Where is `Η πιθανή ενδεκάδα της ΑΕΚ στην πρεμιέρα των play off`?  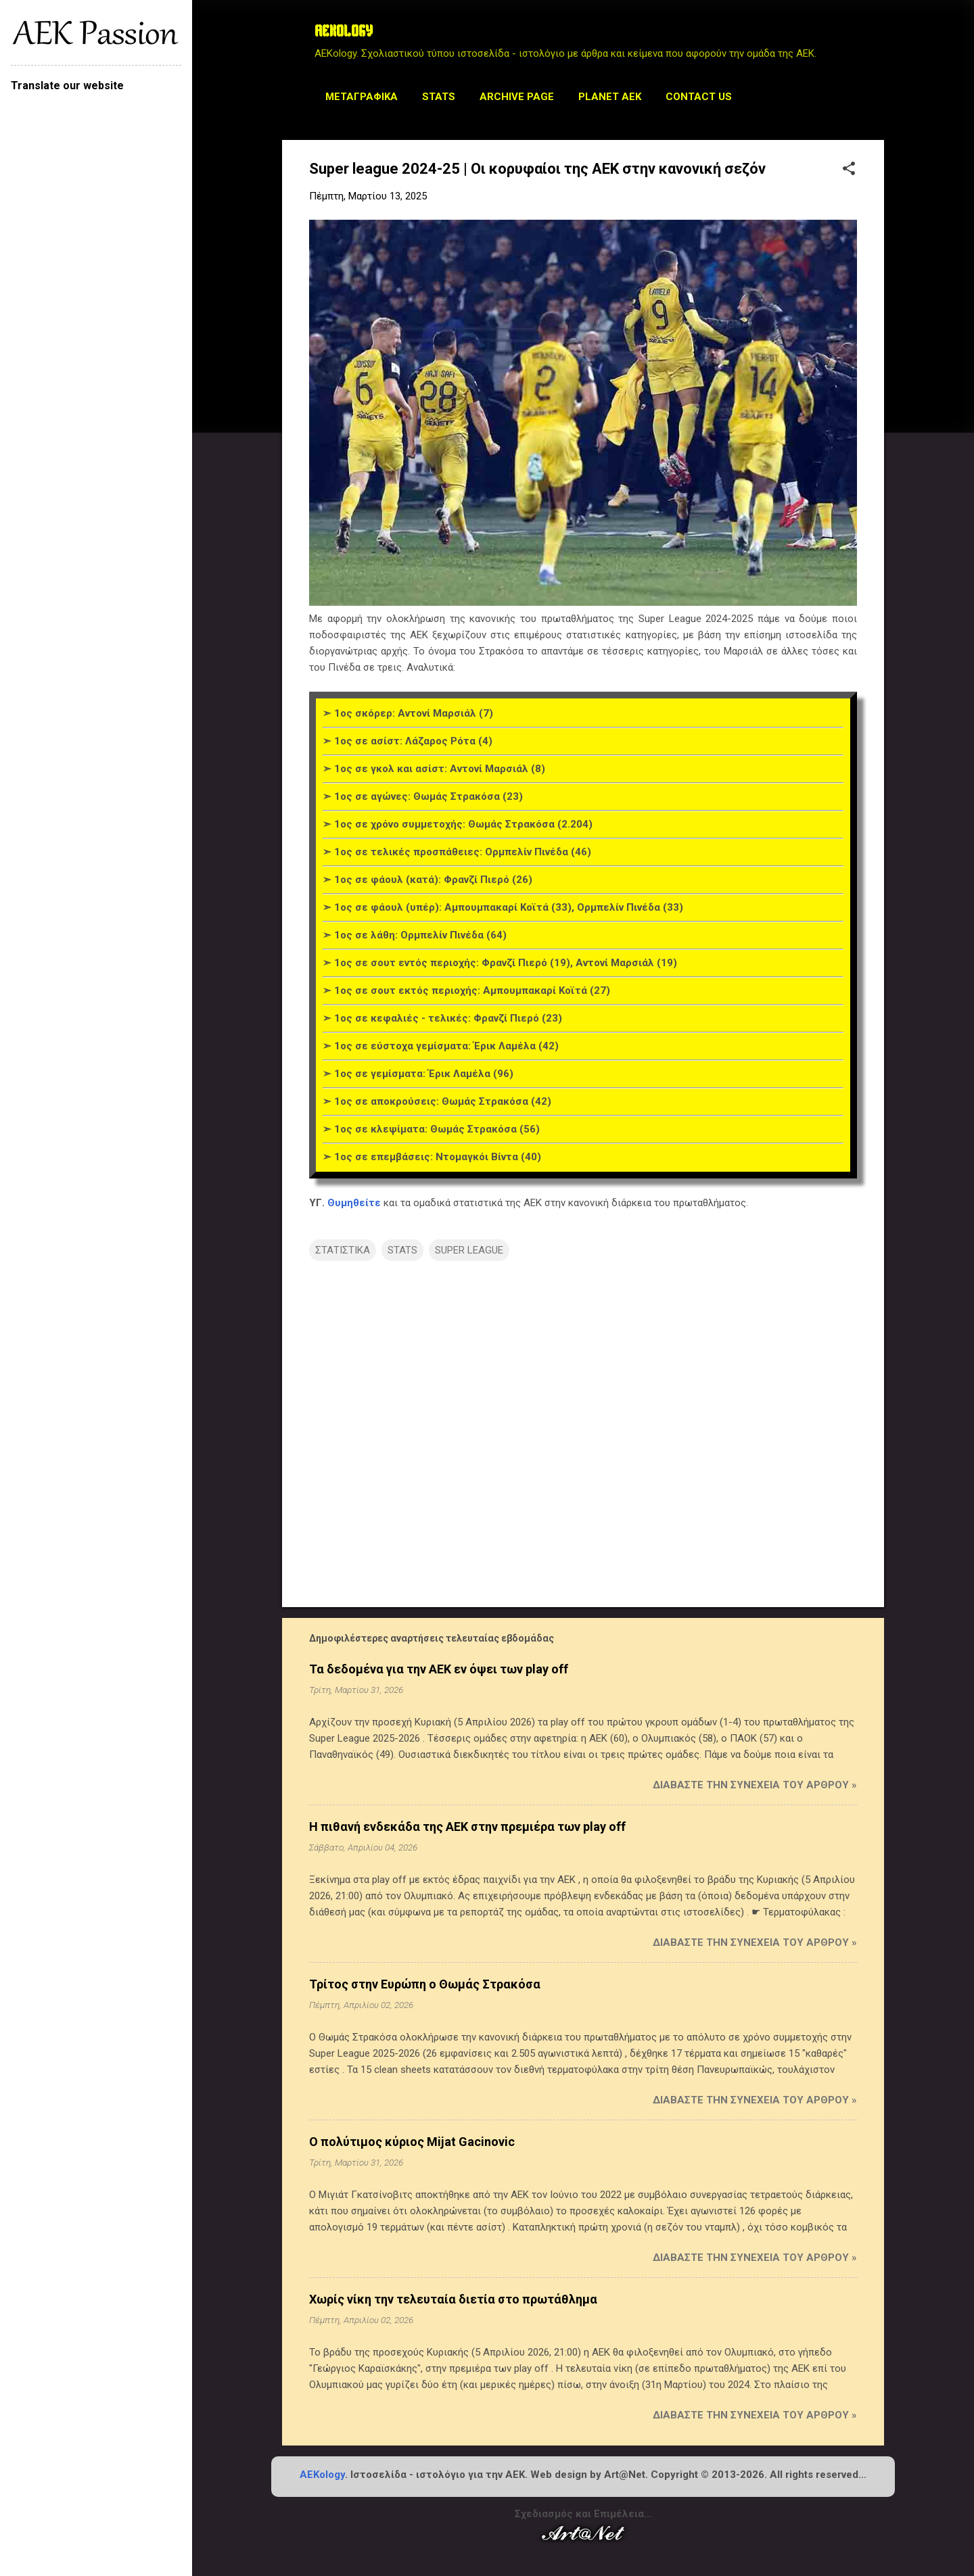 Η πιθανή ενδεκάδα της ΑΕΚ στην πρεμιέρα των play off is located at coordinates (467, 1826).